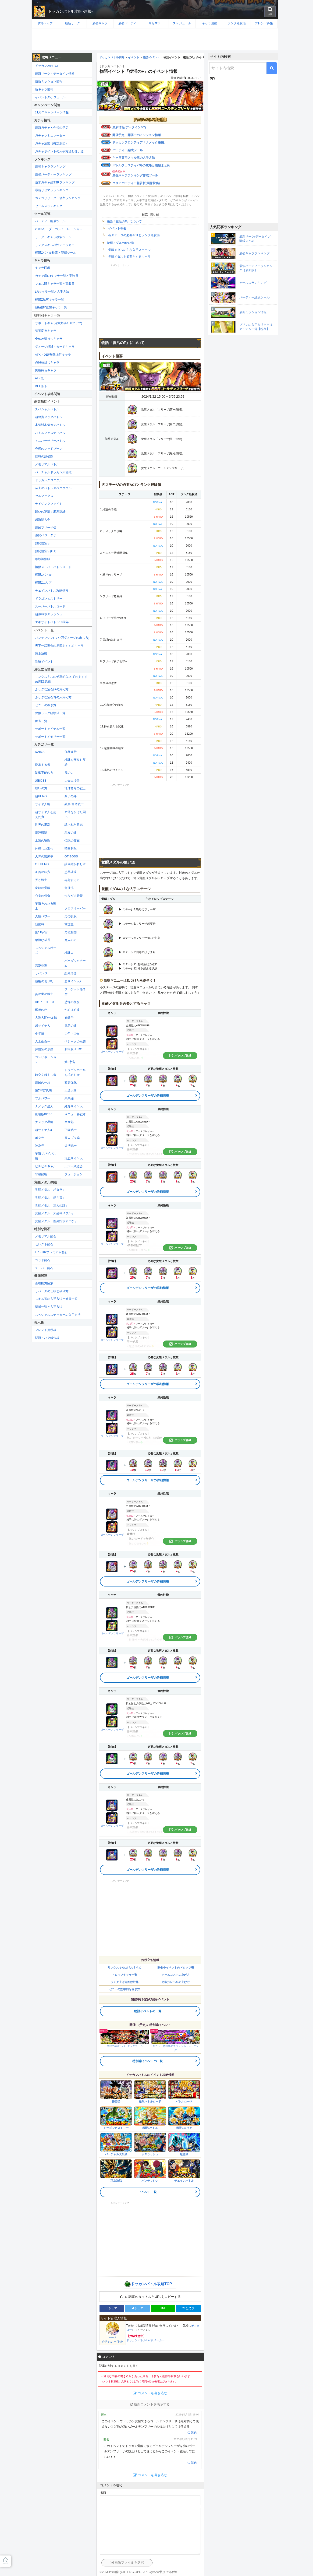 Image resolution: width=313 pixels, height=2576 pixels. What do you see at coordinates (58, 198) in the screenshot?
I see `カテゴリリーダー倍率ランキング` at bounding box center [58, 198].